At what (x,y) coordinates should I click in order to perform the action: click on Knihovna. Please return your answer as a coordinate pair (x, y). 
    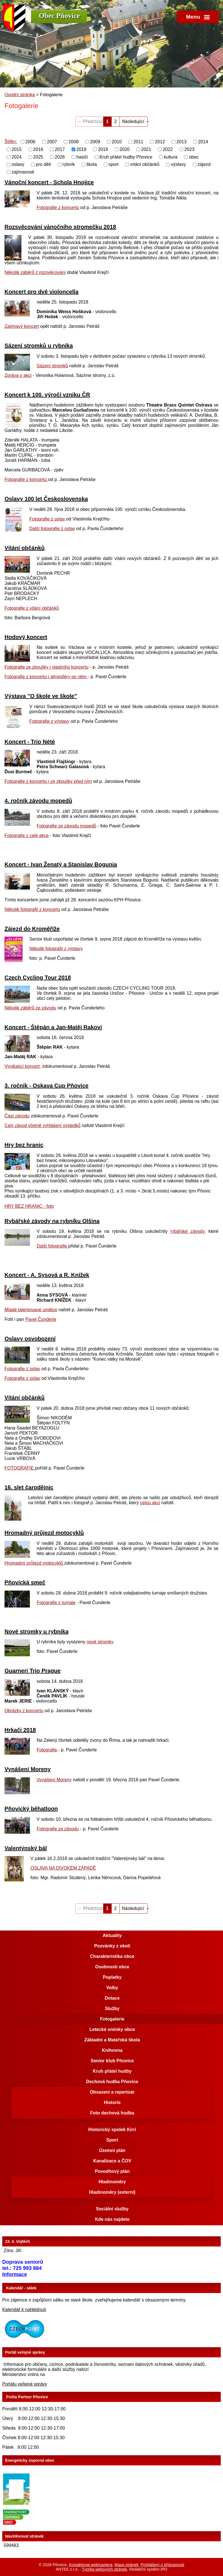
    Looking at the image, I should click on (112, 2050).